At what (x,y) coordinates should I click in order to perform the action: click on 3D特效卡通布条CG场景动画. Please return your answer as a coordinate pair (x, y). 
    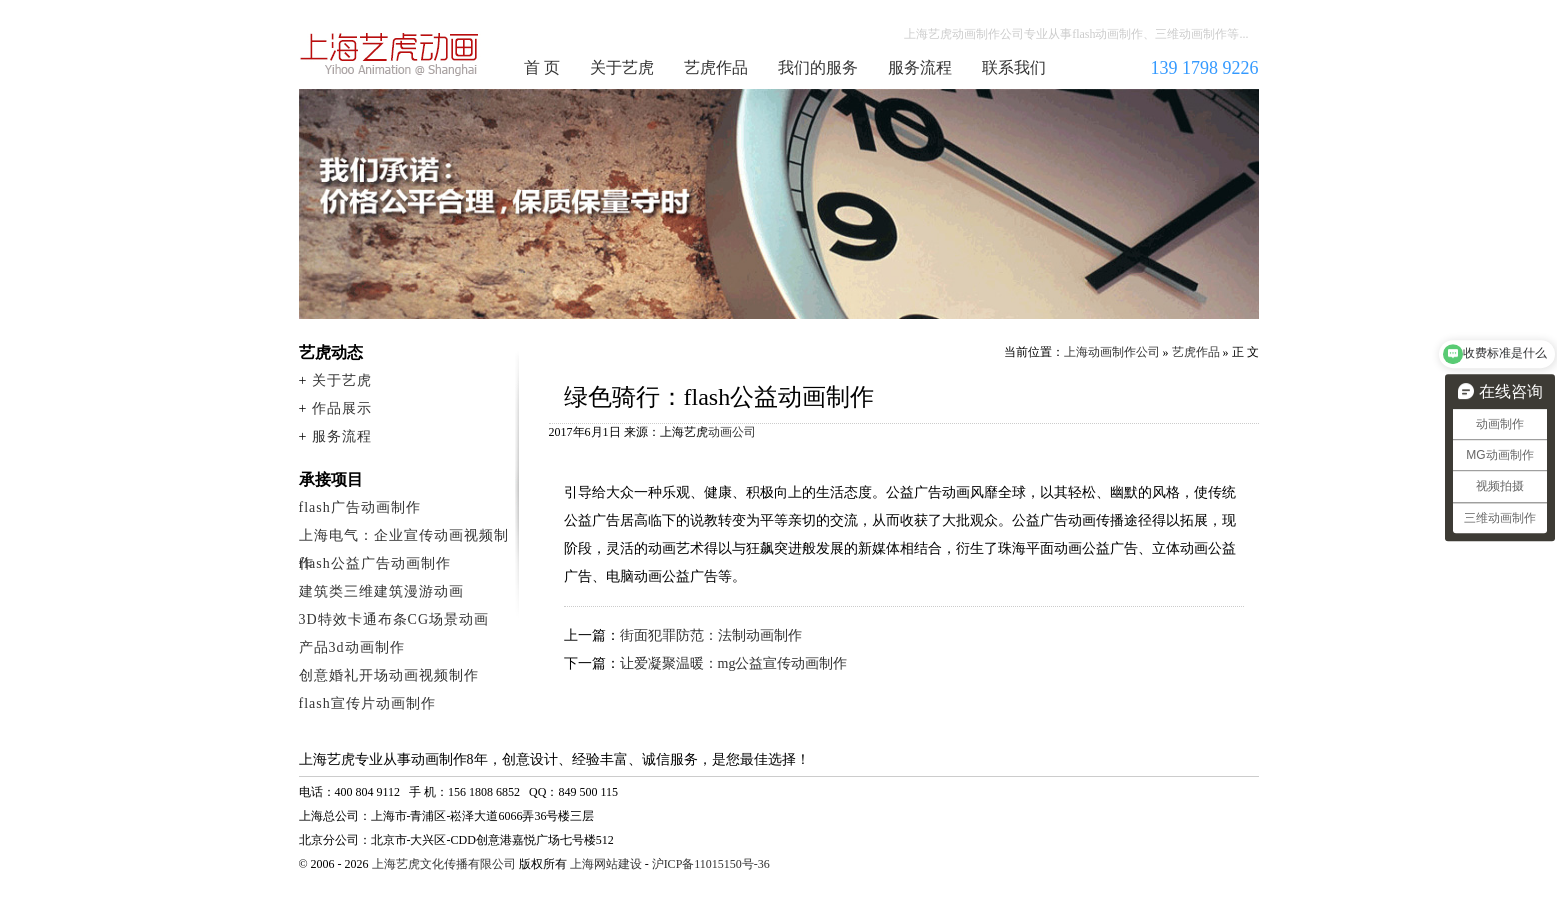
    Looking at the image, I should click on (394, 619).